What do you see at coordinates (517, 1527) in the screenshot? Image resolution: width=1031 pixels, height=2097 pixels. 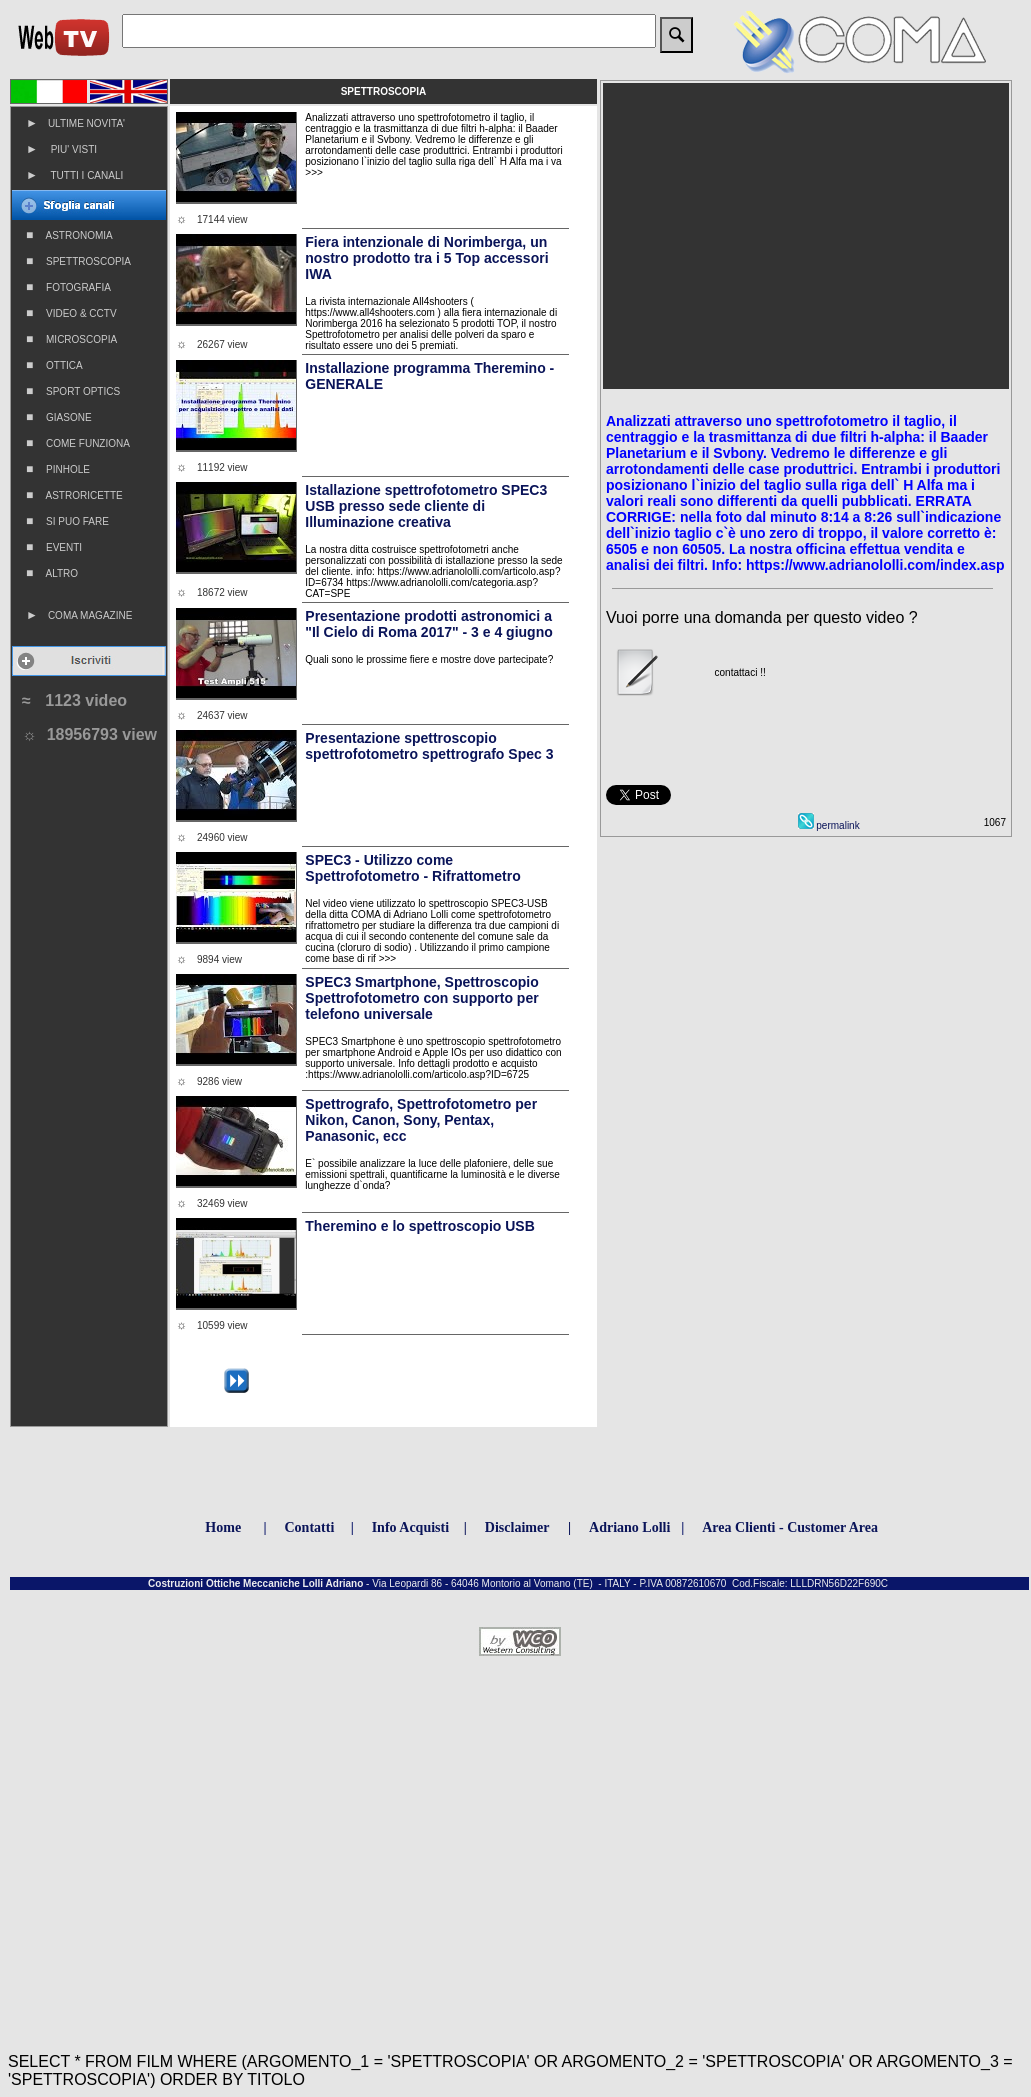 I see `Disclaimer` at bounding box center [517, 1527].